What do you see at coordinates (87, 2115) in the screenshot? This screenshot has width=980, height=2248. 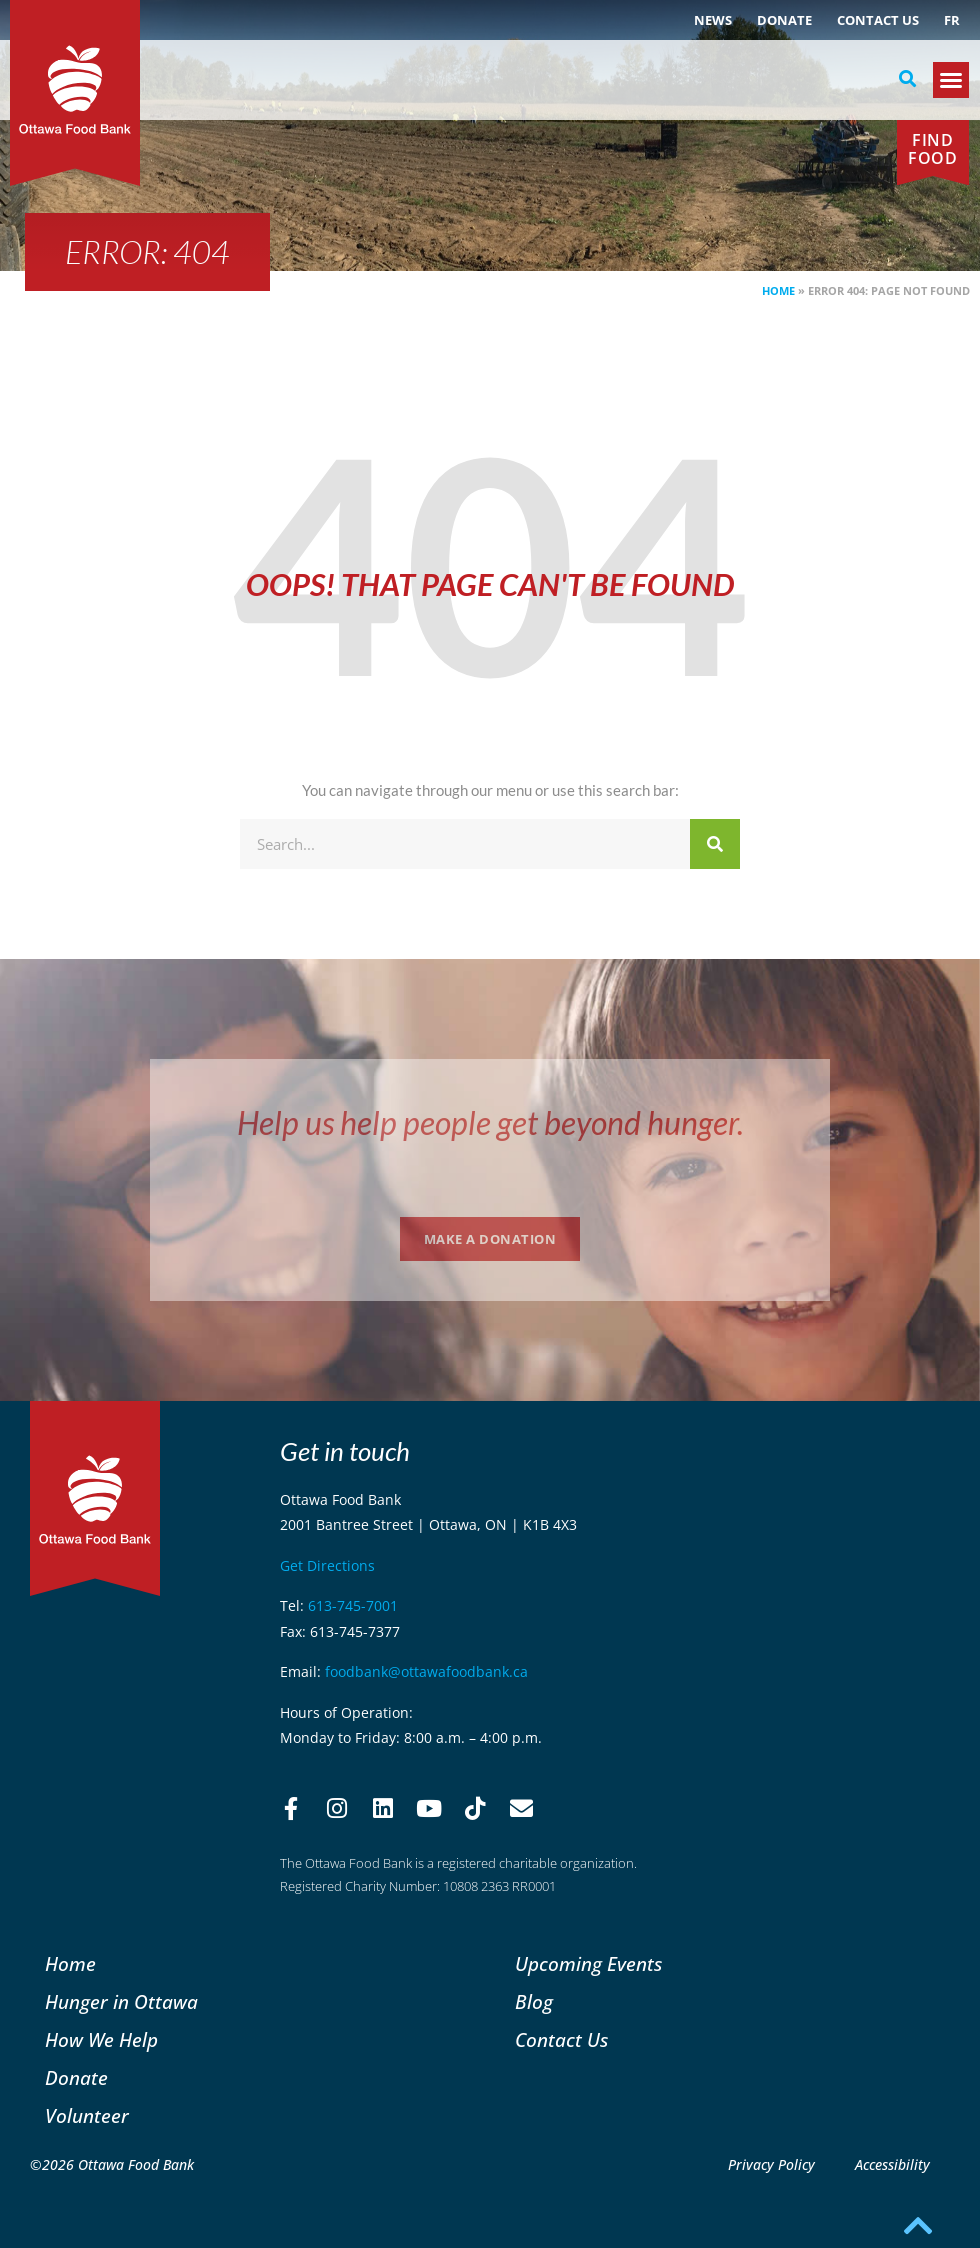 I see `Volunteer` at bounding box center [87, 2115].